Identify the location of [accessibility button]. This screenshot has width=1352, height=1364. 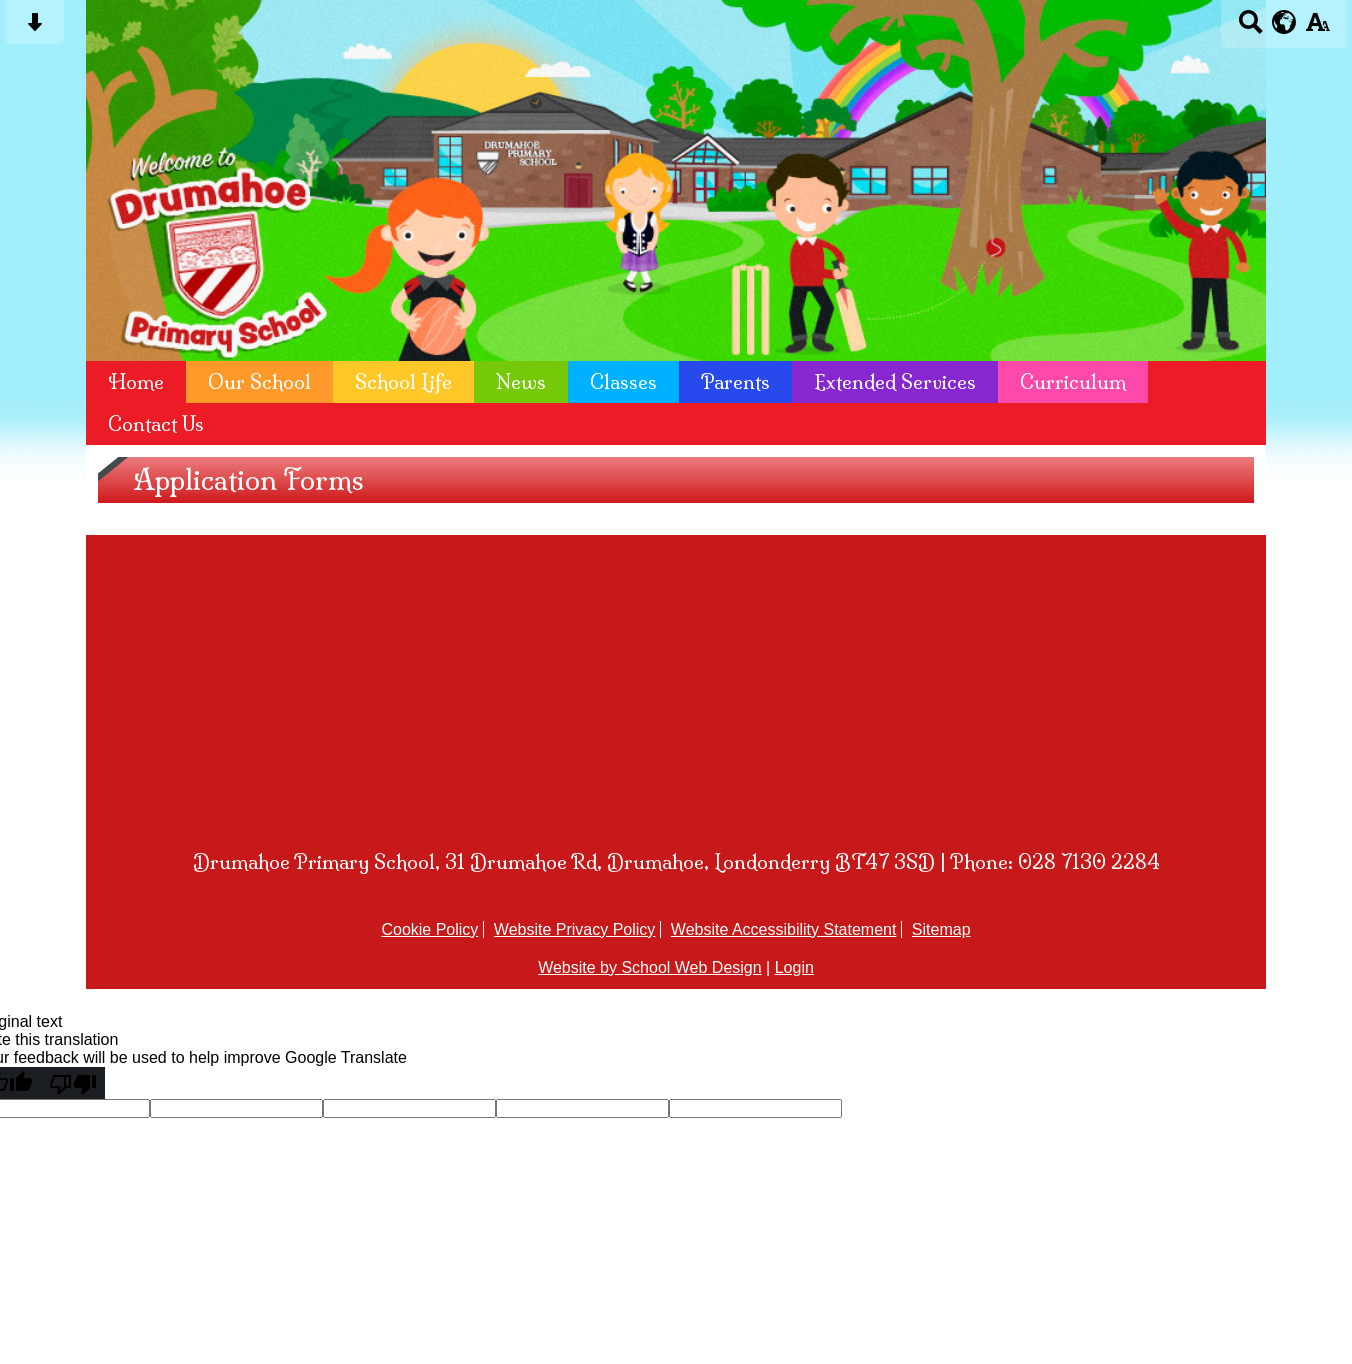
(1317, 28).